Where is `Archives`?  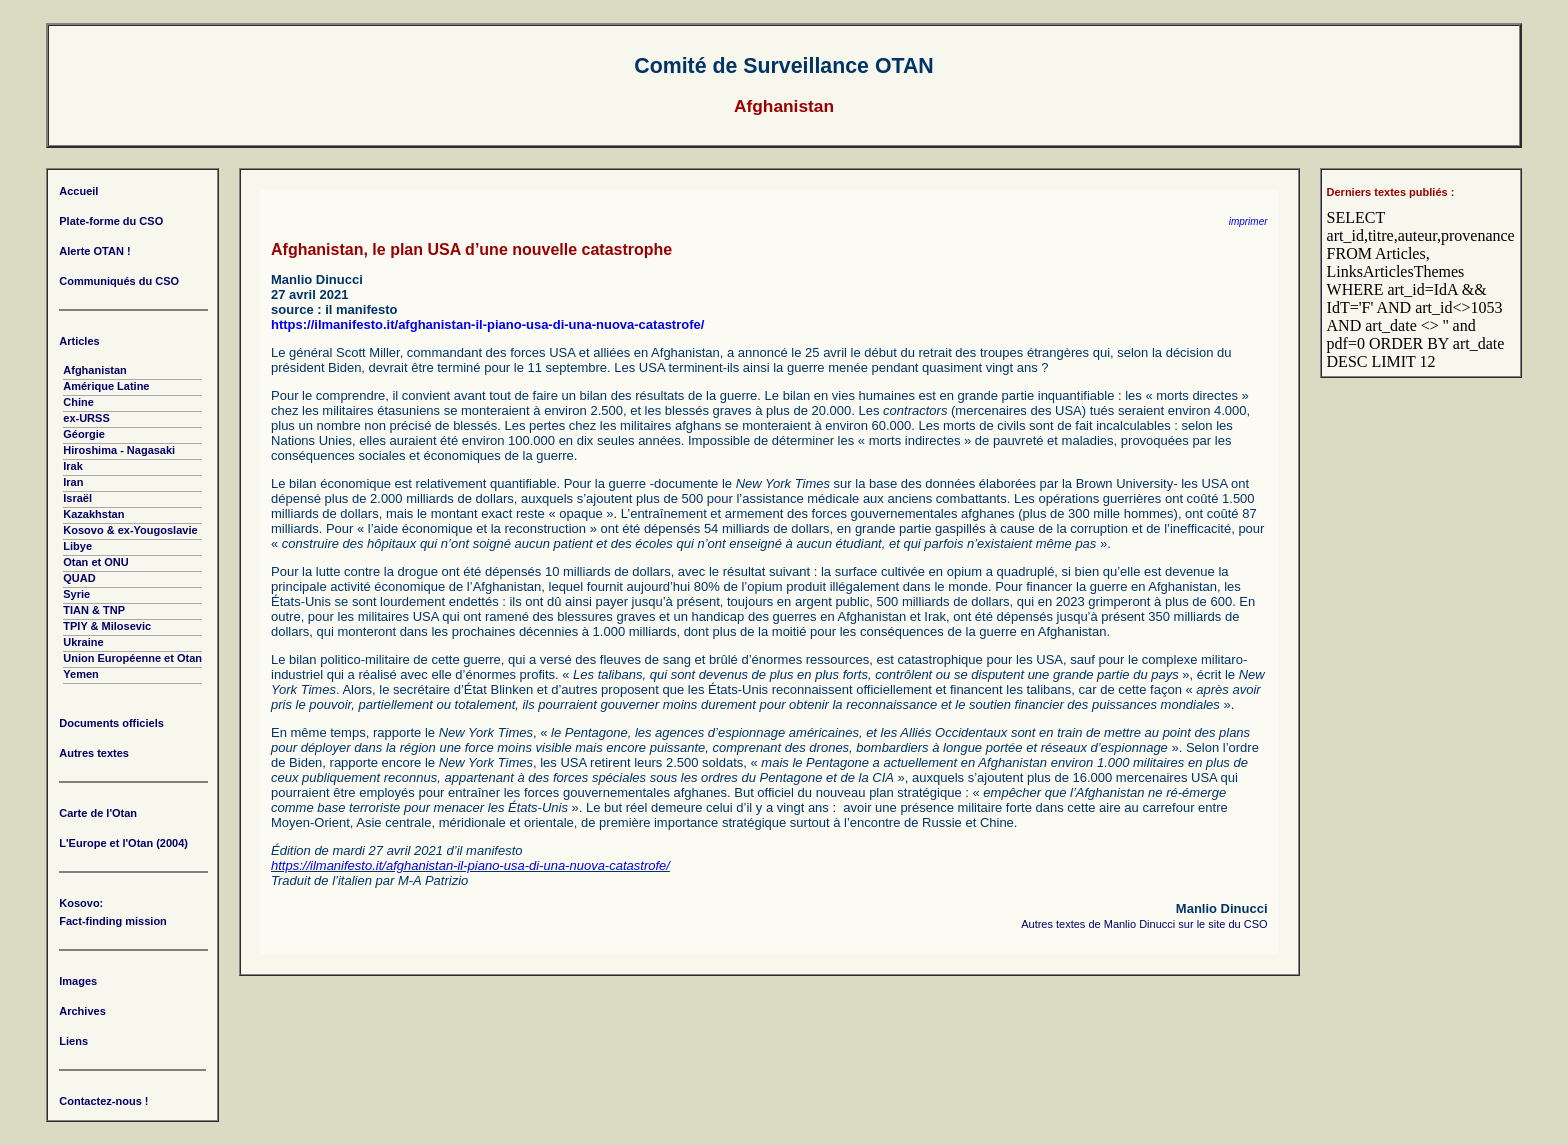
Archives is located at coordinates (82, 1011).